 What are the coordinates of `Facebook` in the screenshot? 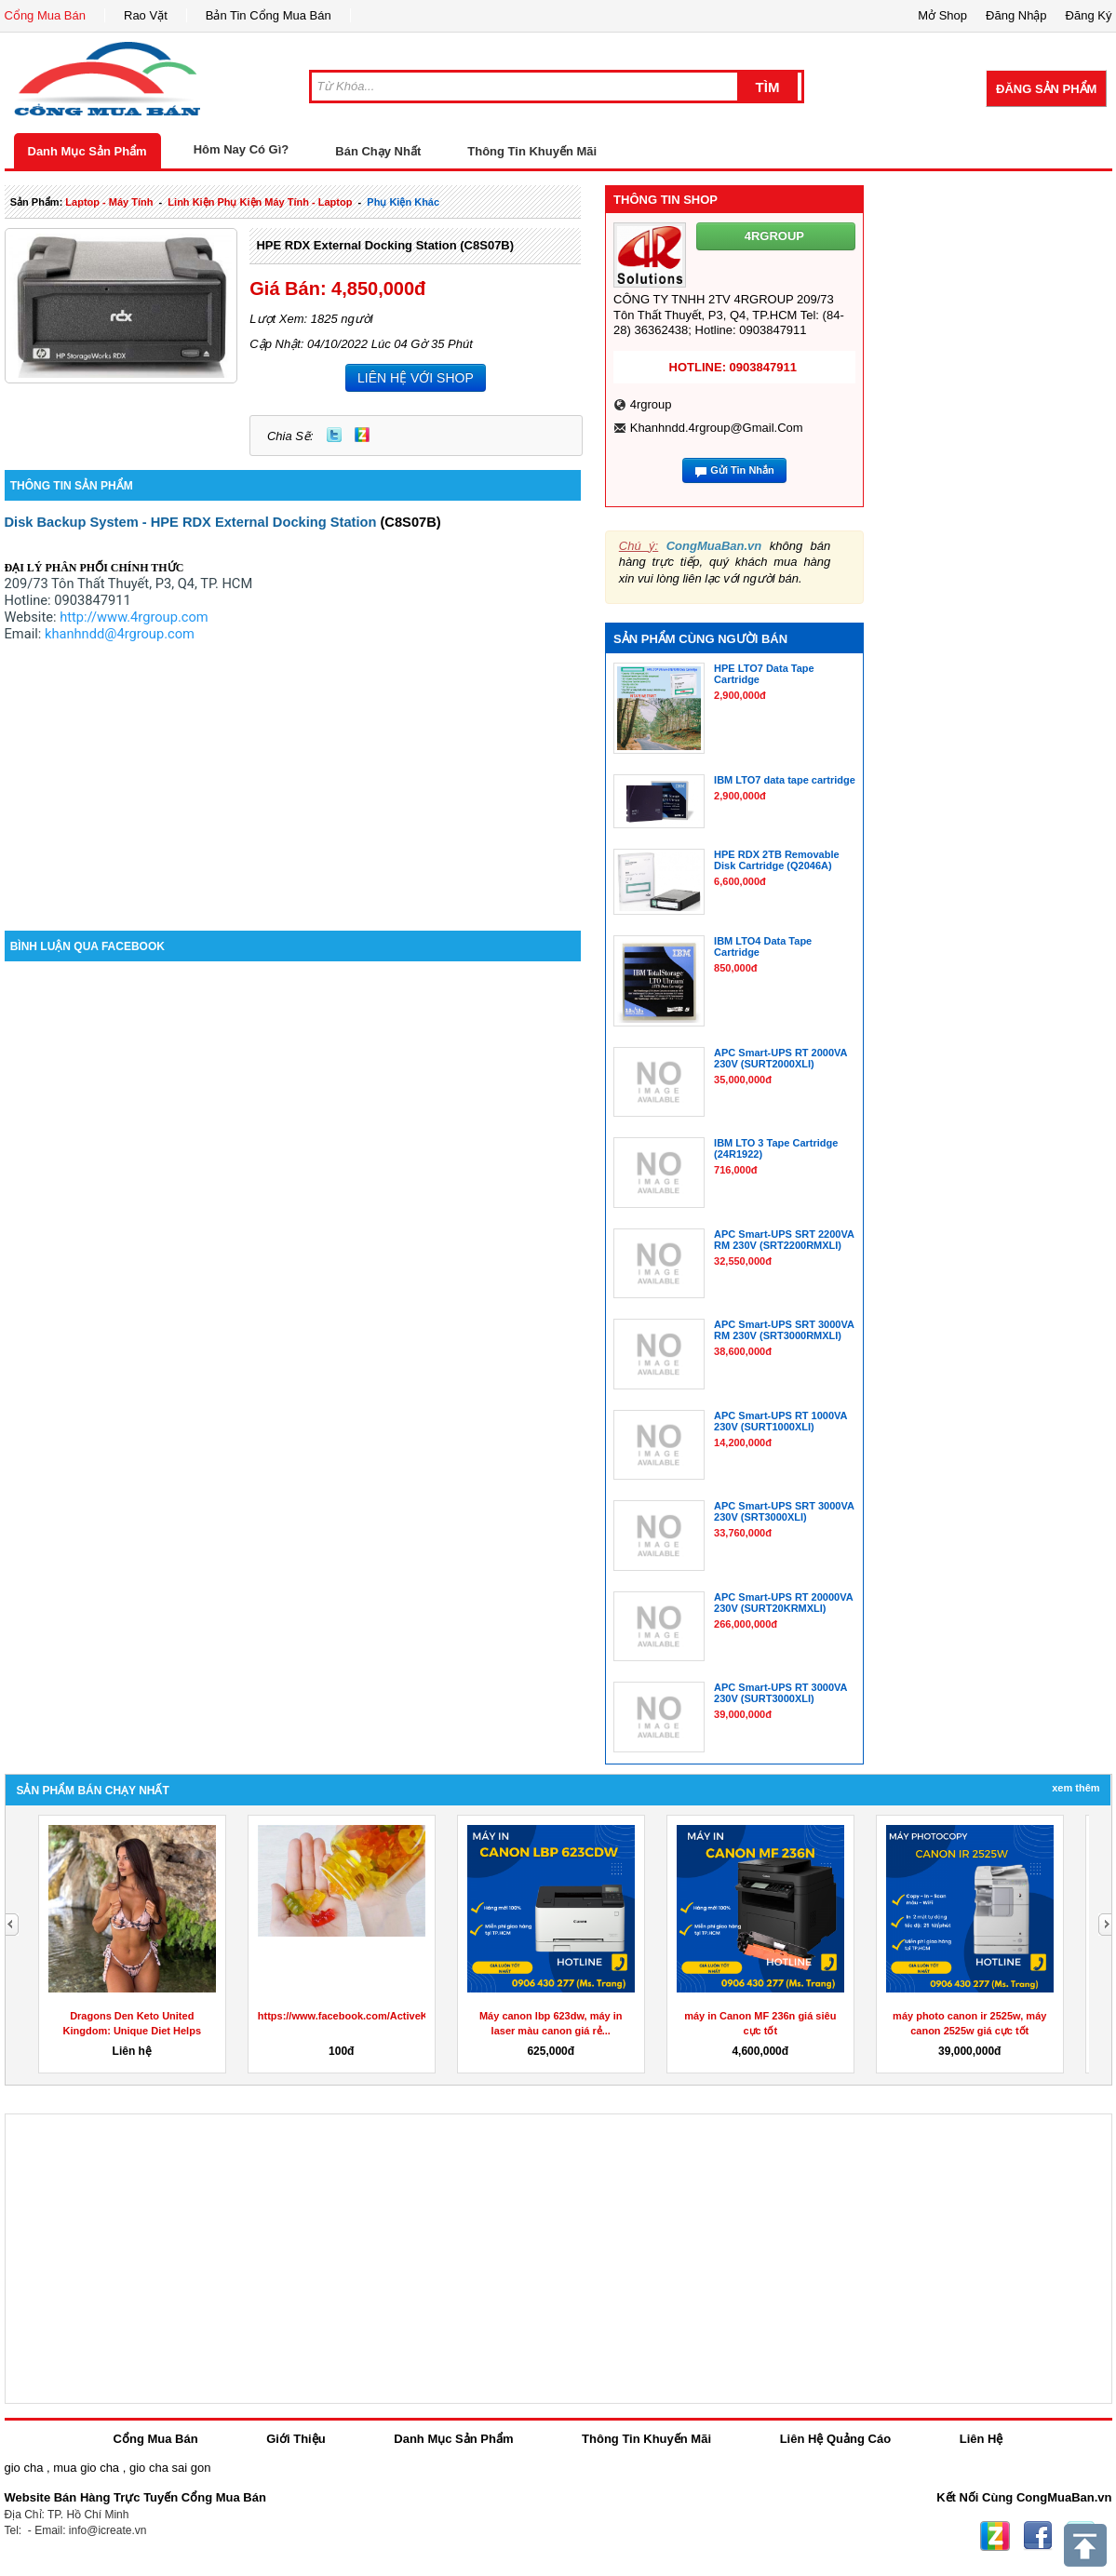 It's located at (1038, 2536).